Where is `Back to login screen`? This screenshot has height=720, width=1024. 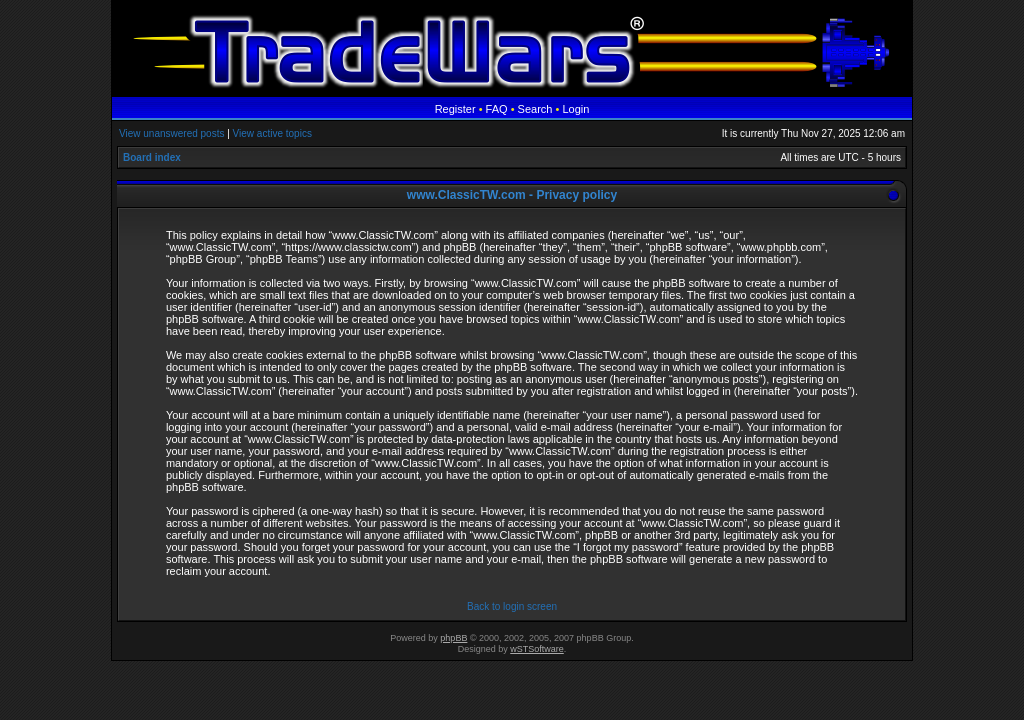
Back to login screen is located at coordinates (512, 606).